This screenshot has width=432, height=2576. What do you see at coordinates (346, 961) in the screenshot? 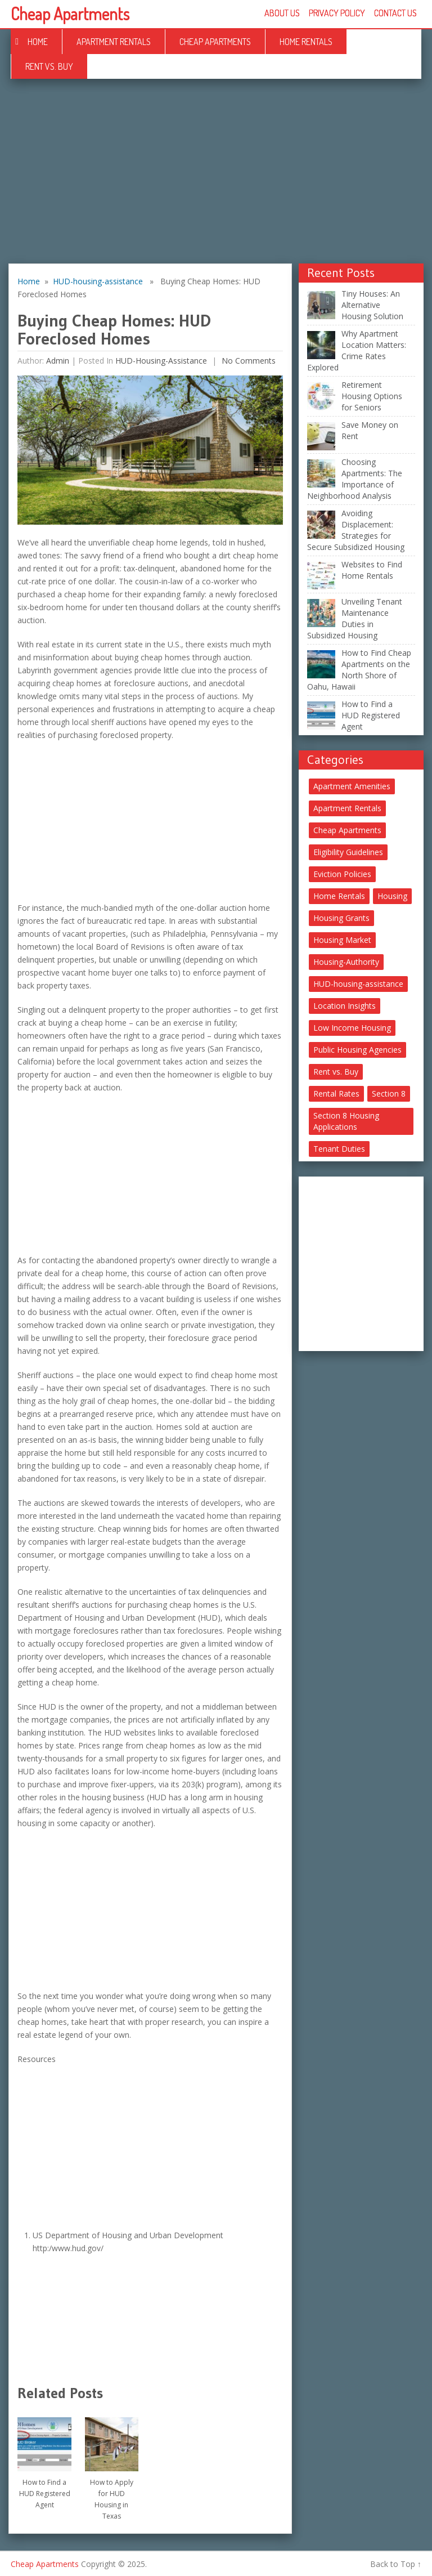
I see `Housing-Authority` at bounding box center [346, 961].